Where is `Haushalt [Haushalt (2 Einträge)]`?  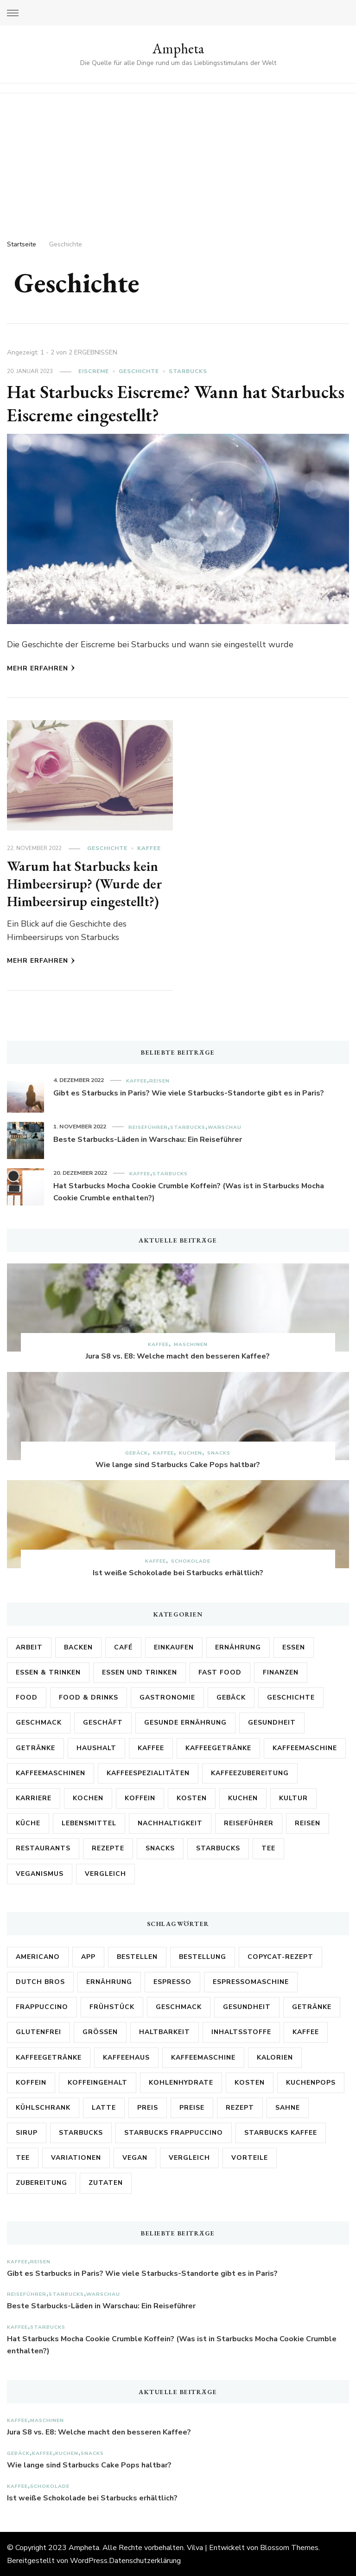 Haushalt [Haushalt (2 Einträge)] is located at coordinates (96, 1747).